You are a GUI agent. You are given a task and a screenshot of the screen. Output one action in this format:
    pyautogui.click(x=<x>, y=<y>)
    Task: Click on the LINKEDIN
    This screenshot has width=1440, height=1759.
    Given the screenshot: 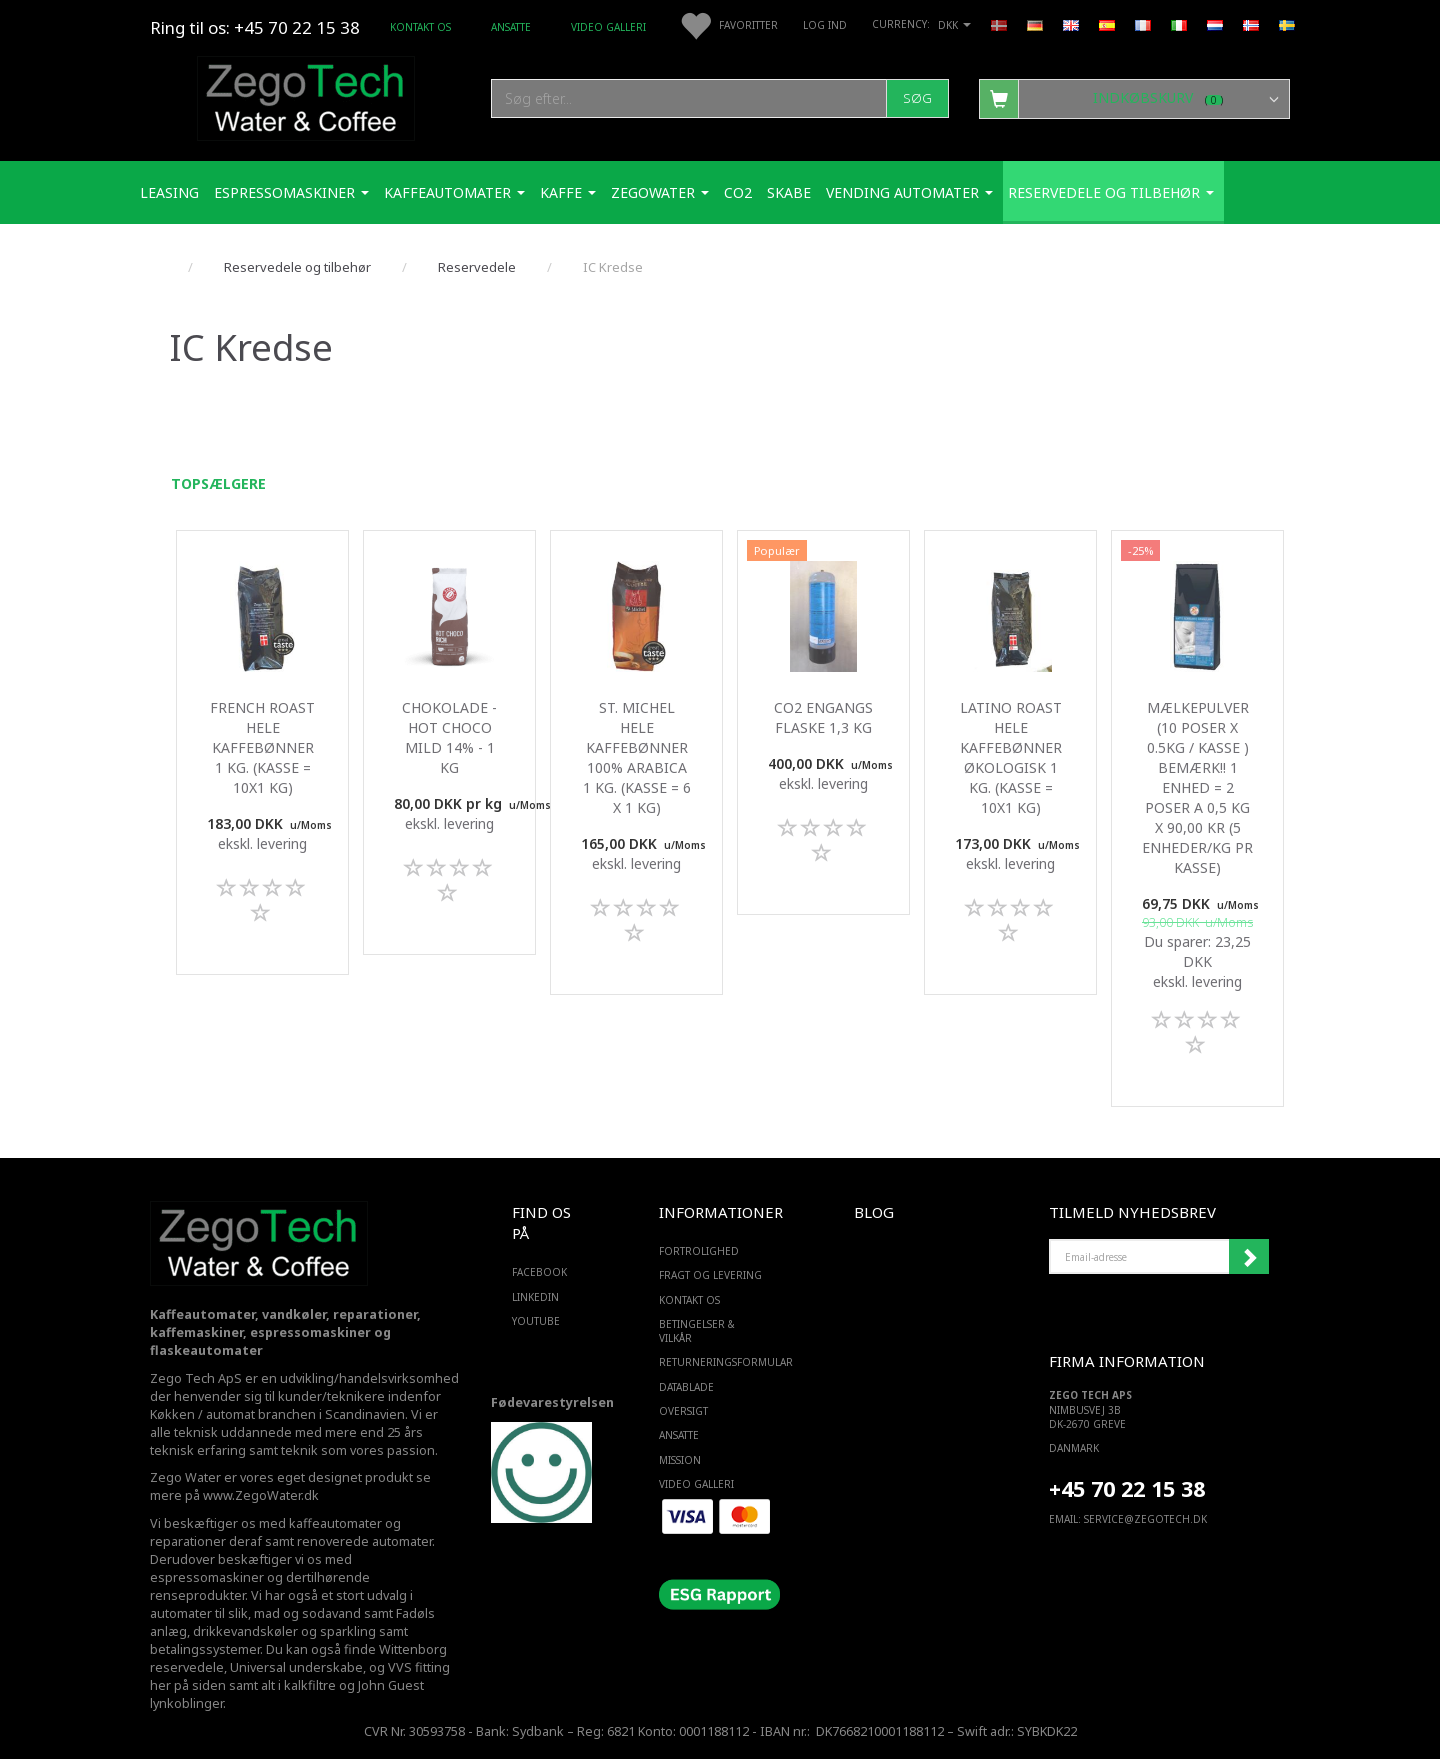 What is the action you would take?
    pyautogui.click(x=535, y=1297)
    